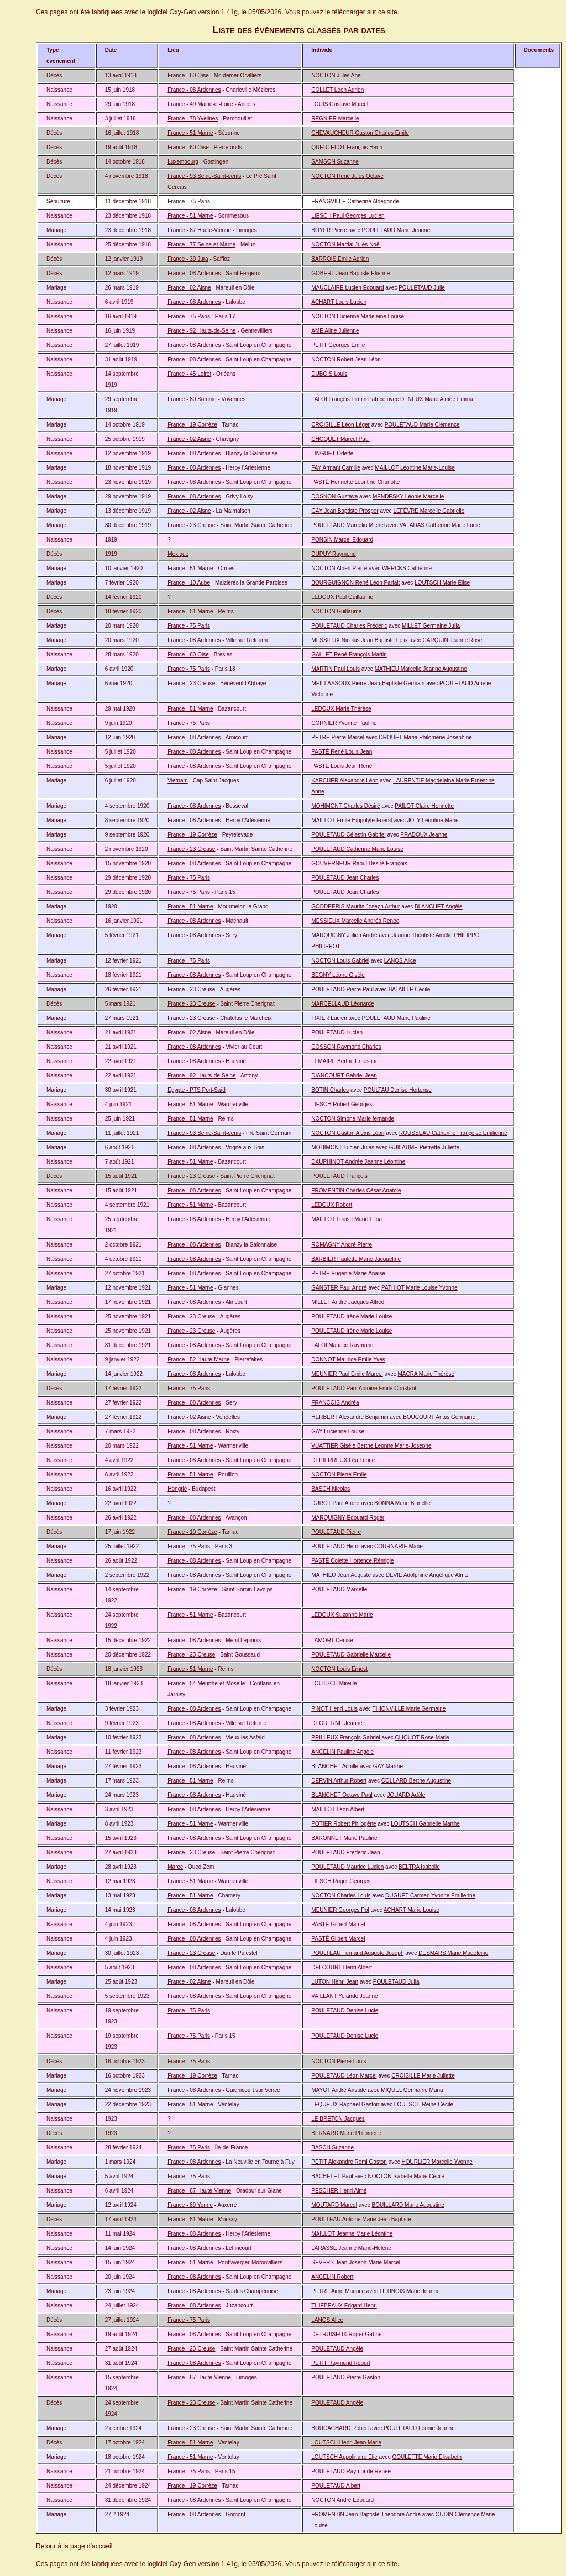 The image size is (566, 2576). Describe the element at coordinates (347, 1302) in the screenshot. I see `MILLET André Jacques Alfred` at that location.